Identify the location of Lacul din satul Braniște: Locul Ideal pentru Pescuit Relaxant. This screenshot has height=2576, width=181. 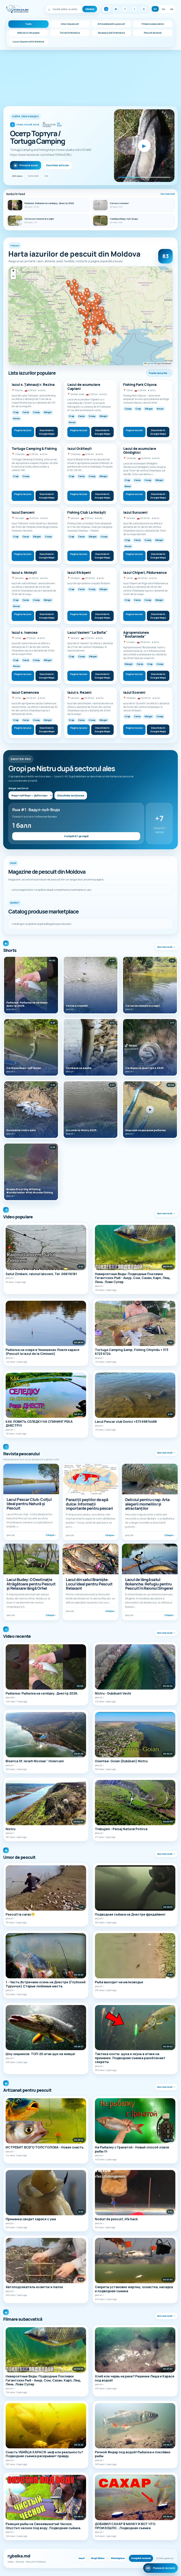
(89, 1592).